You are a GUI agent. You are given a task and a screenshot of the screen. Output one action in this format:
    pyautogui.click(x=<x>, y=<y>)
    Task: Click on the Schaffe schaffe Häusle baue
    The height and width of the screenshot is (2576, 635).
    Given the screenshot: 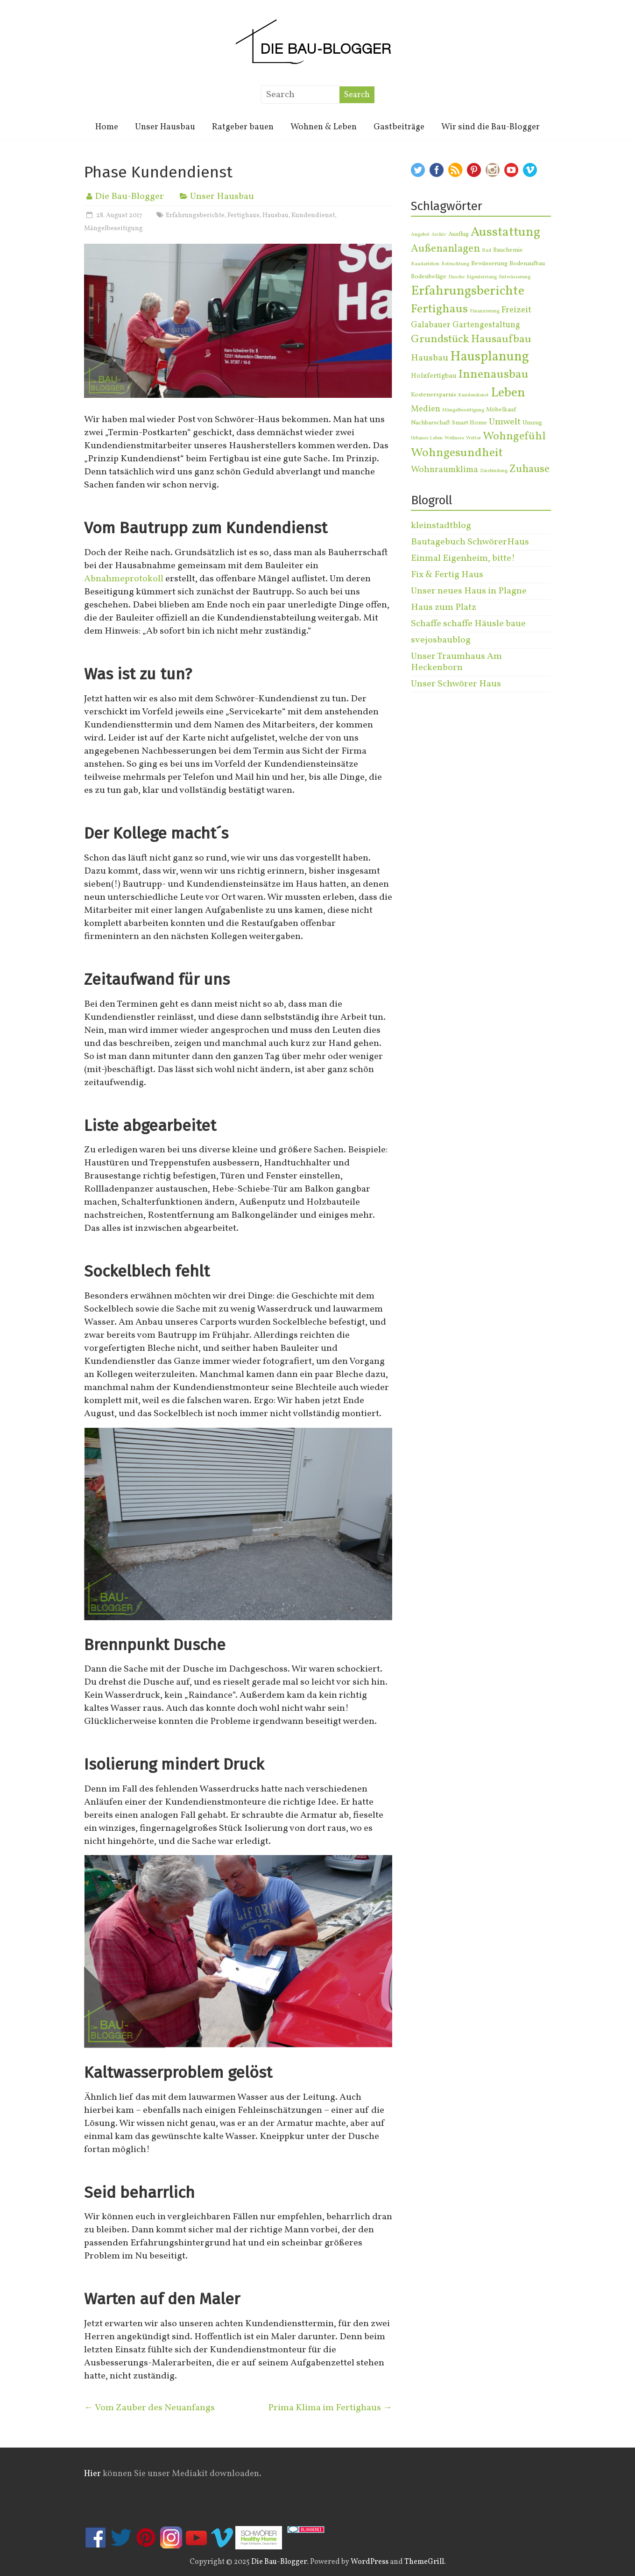 What is the action you would take?
    pyautogui.click(x=468, y=623)
    